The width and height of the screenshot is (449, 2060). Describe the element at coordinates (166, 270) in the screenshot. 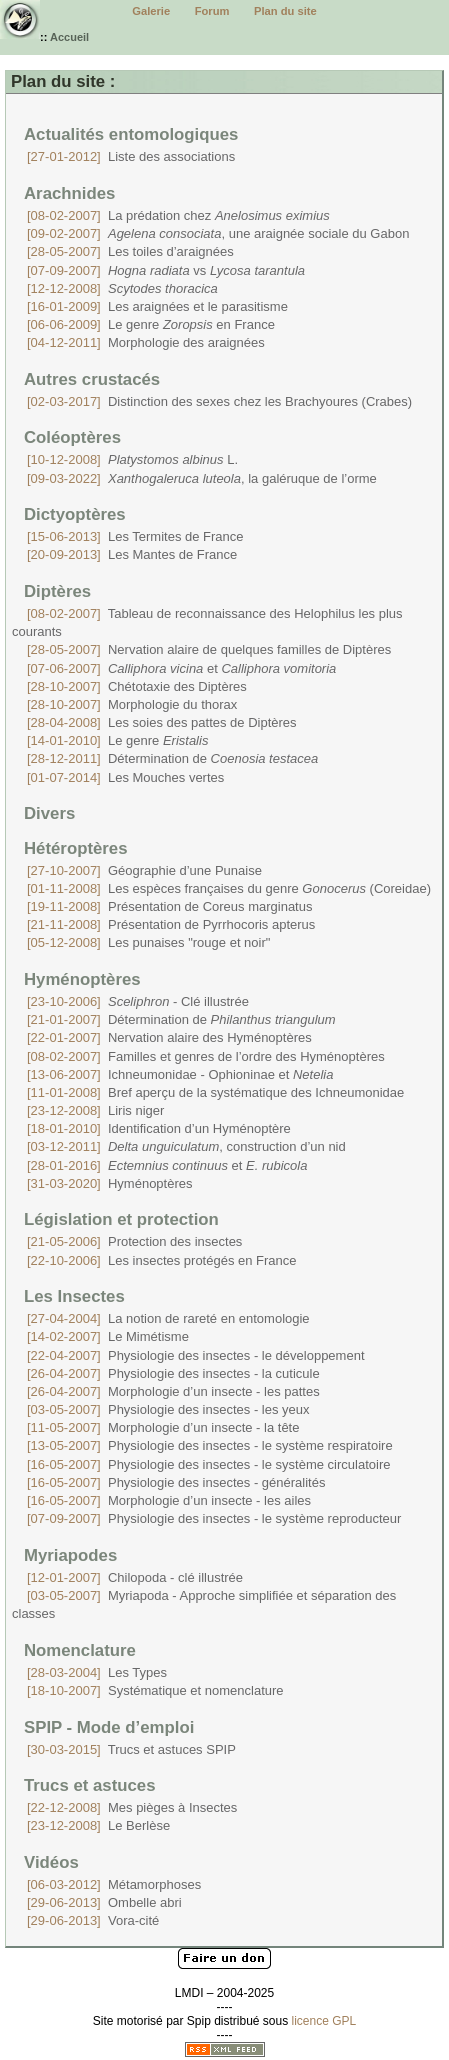

I see `vs` at that location.